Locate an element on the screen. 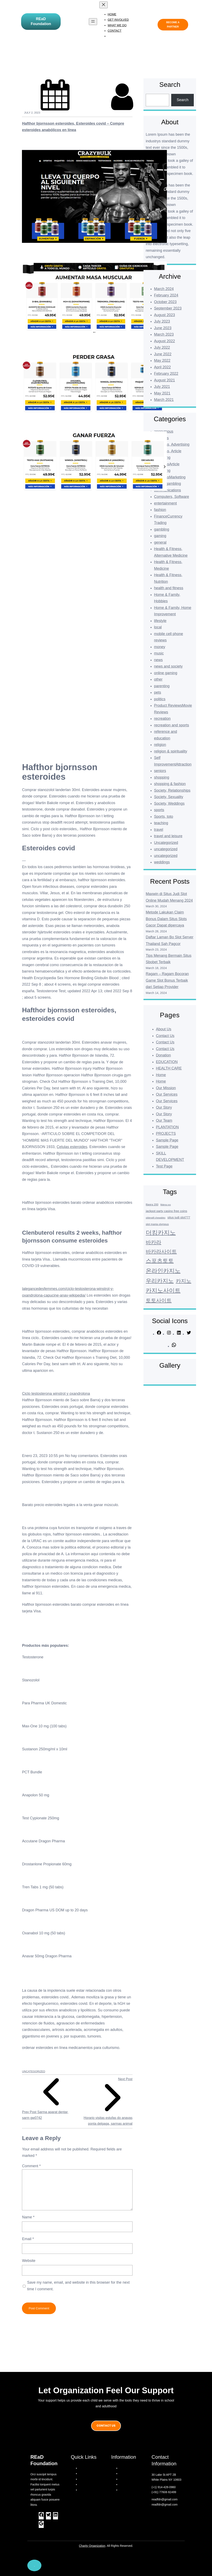  filagra 200 [filagra 200 (4 items)] is located at coordinates (152, 1204).